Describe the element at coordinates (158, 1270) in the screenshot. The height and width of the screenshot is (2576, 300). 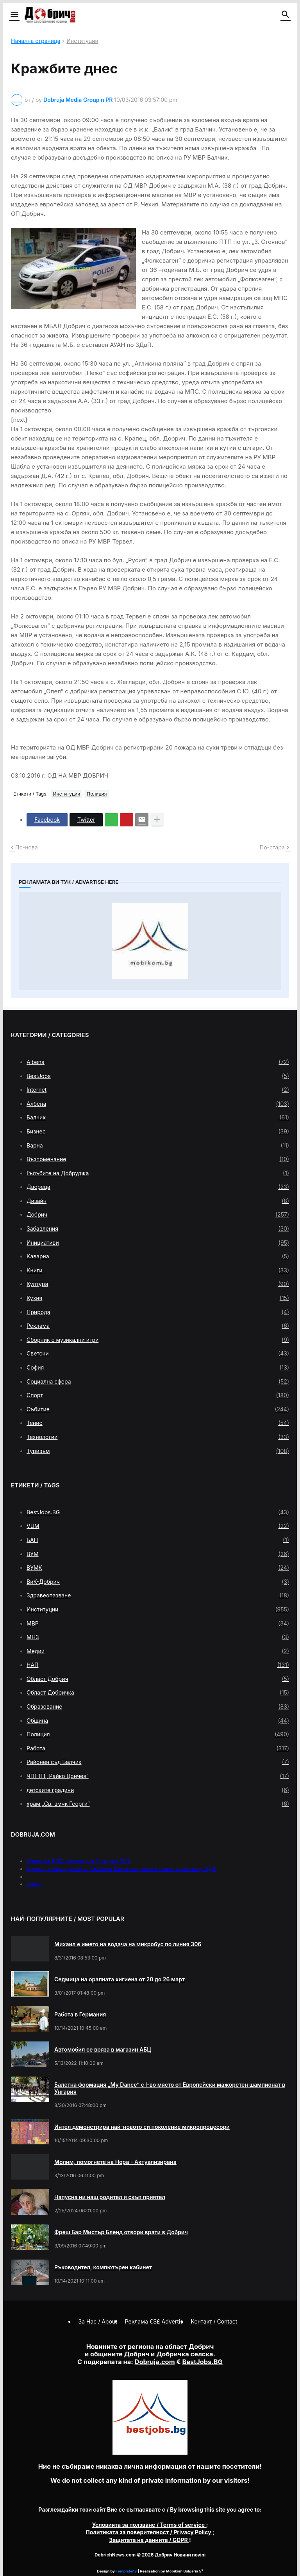
I see `Книги` at that location.